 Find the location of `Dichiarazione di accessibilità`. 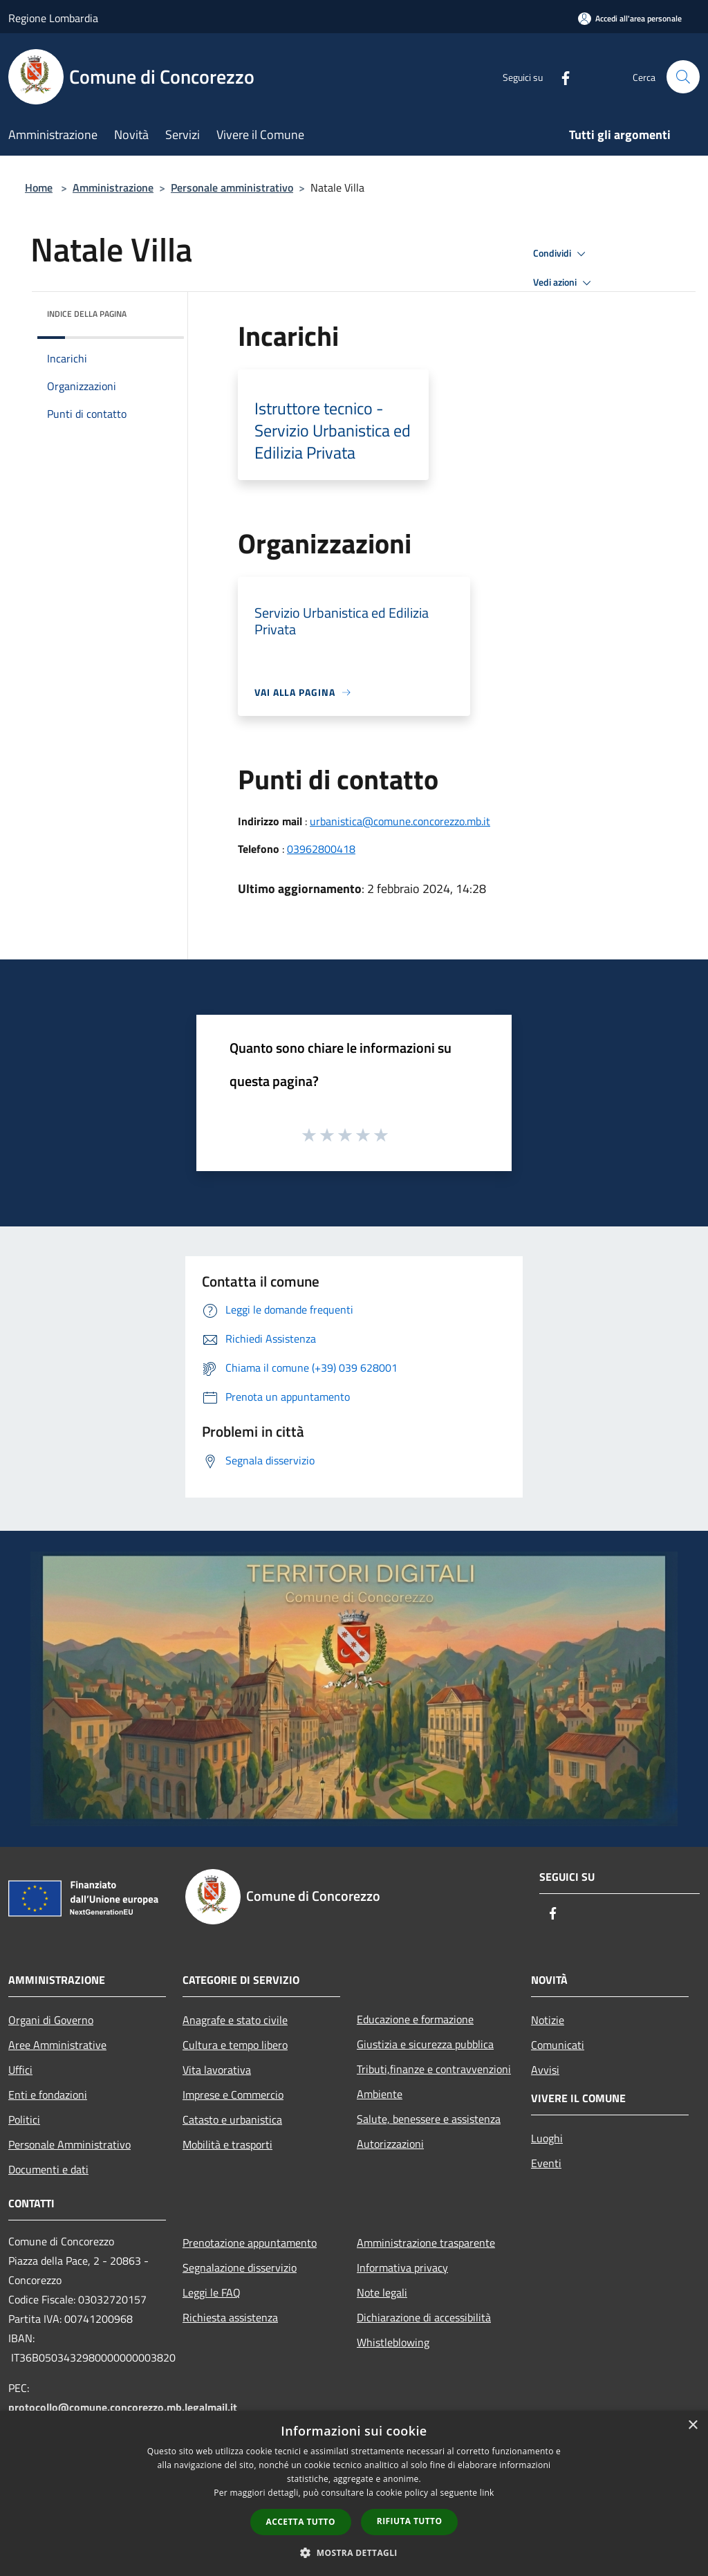

Dichiarazione di accessibilità is located at coordinates (424, 2317).